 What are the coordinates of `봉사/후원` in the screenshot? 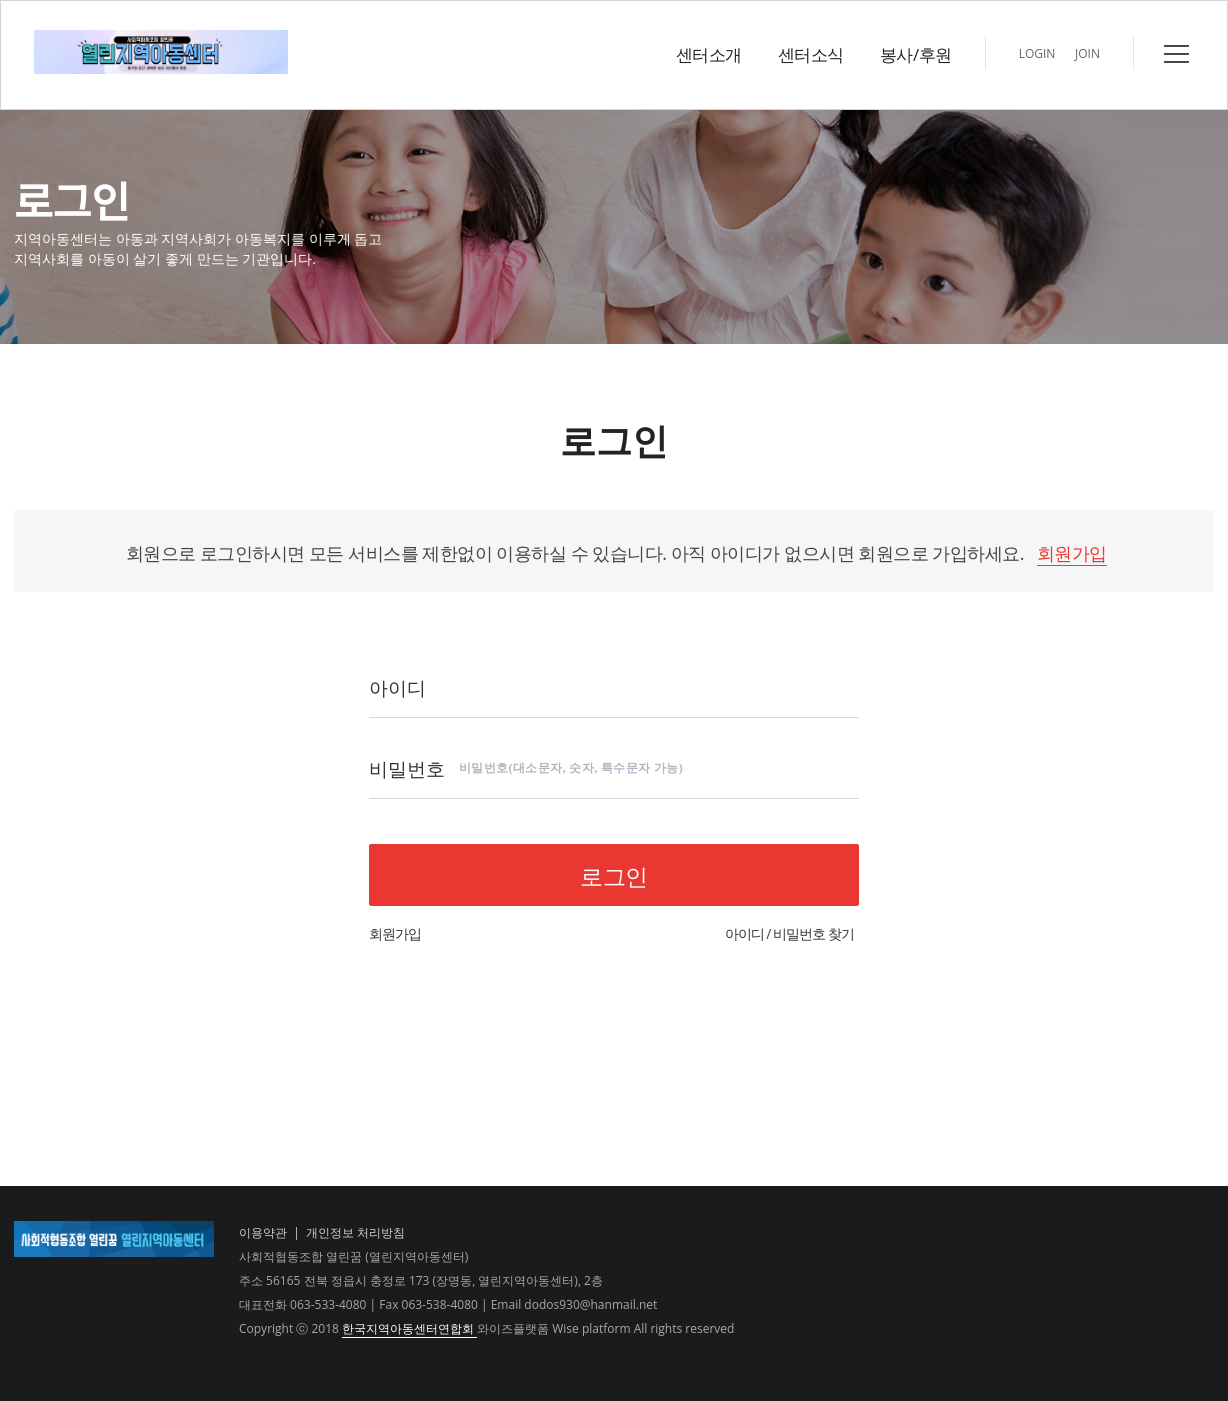 It's located at (916, 54).